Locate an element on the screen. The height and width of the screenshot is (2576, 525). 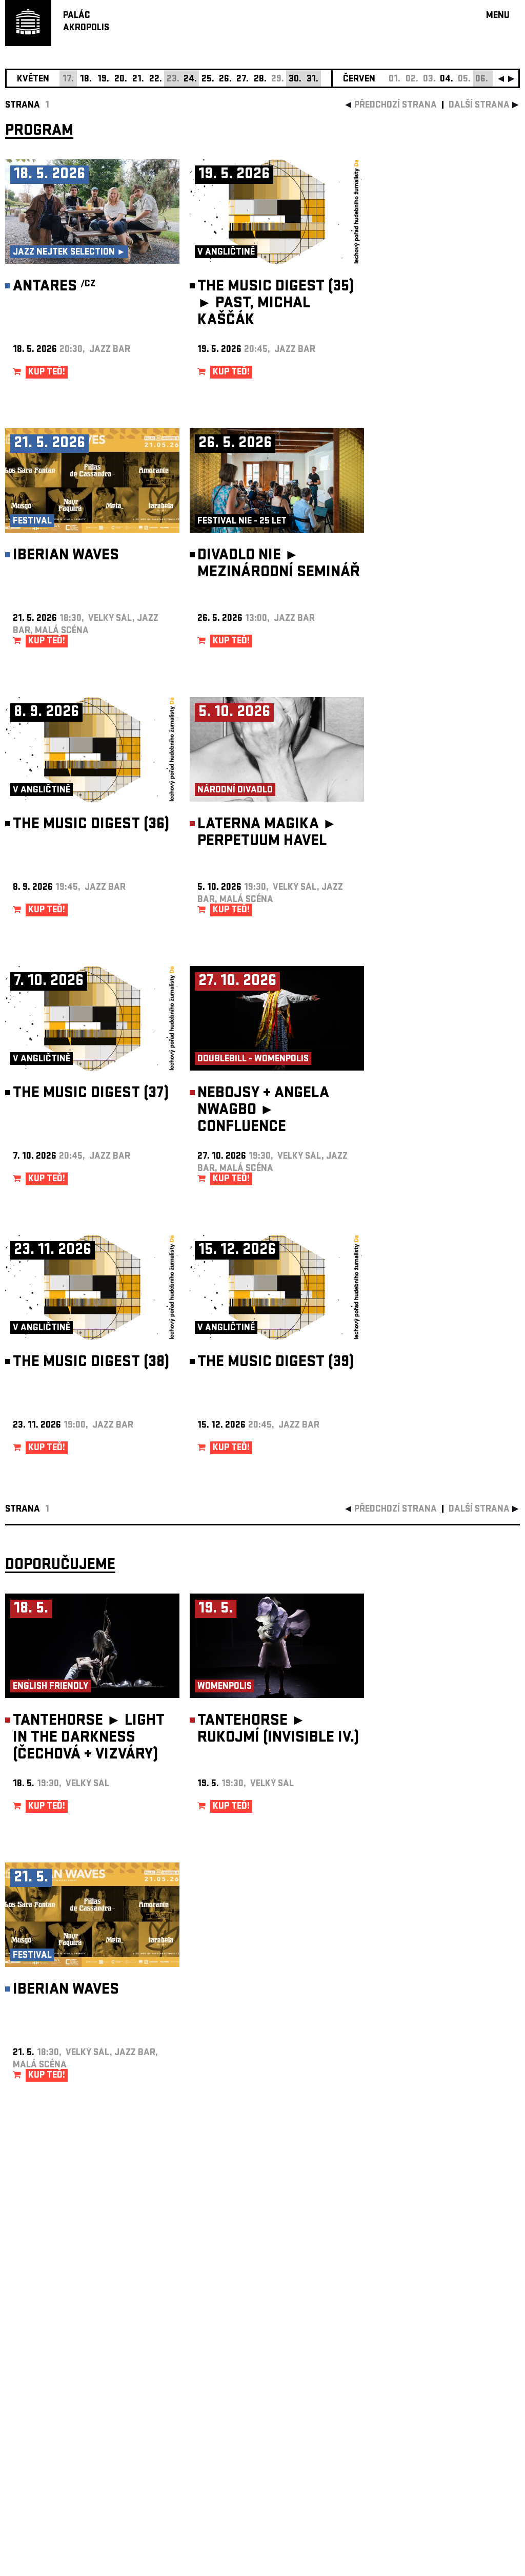
25. is located at coordinates (207, 80).